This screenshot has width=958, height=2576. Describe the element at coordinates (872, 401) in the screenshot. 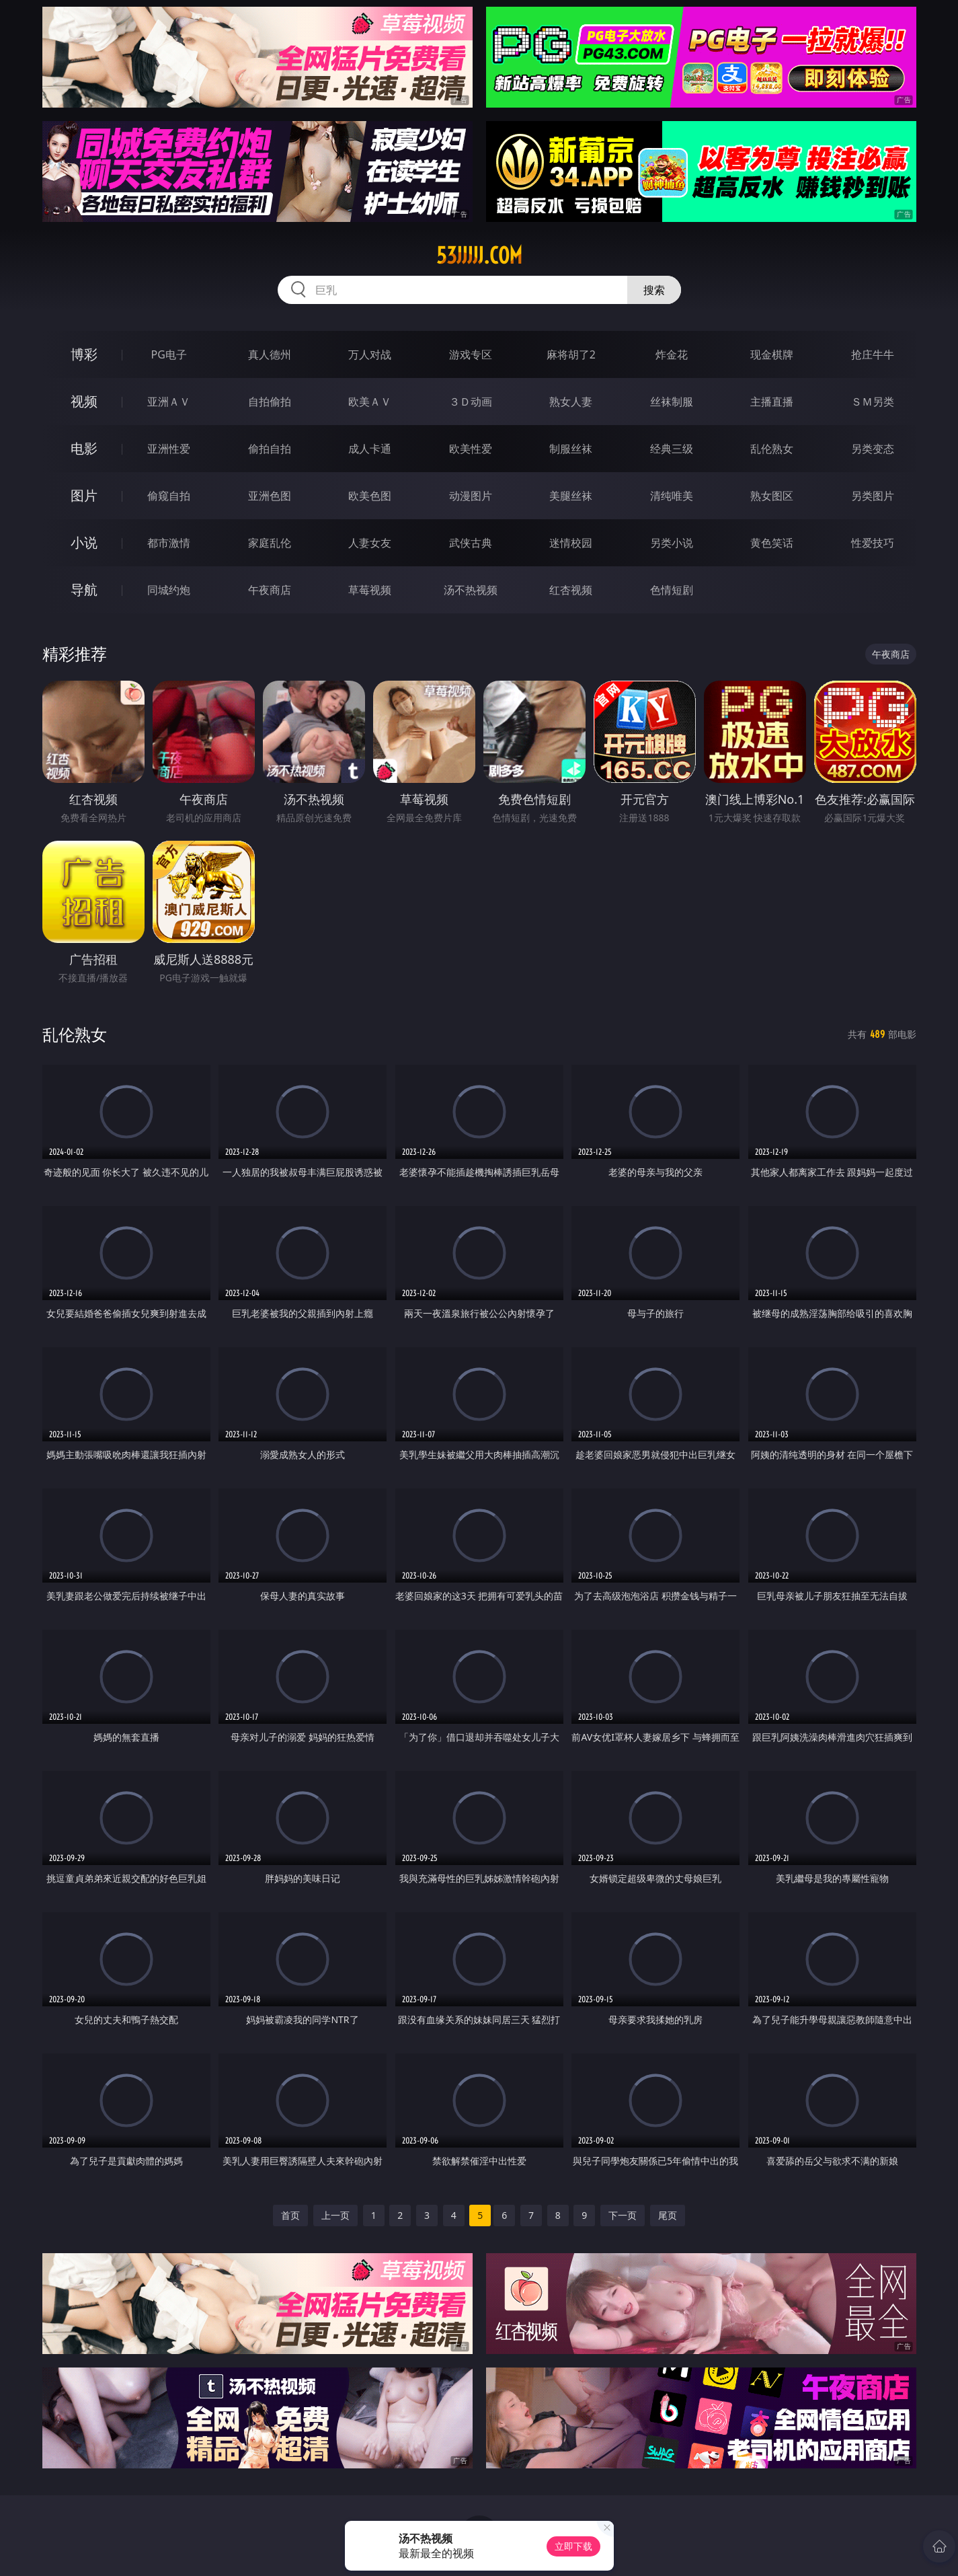

I see `ＳＭ另类` at that location.